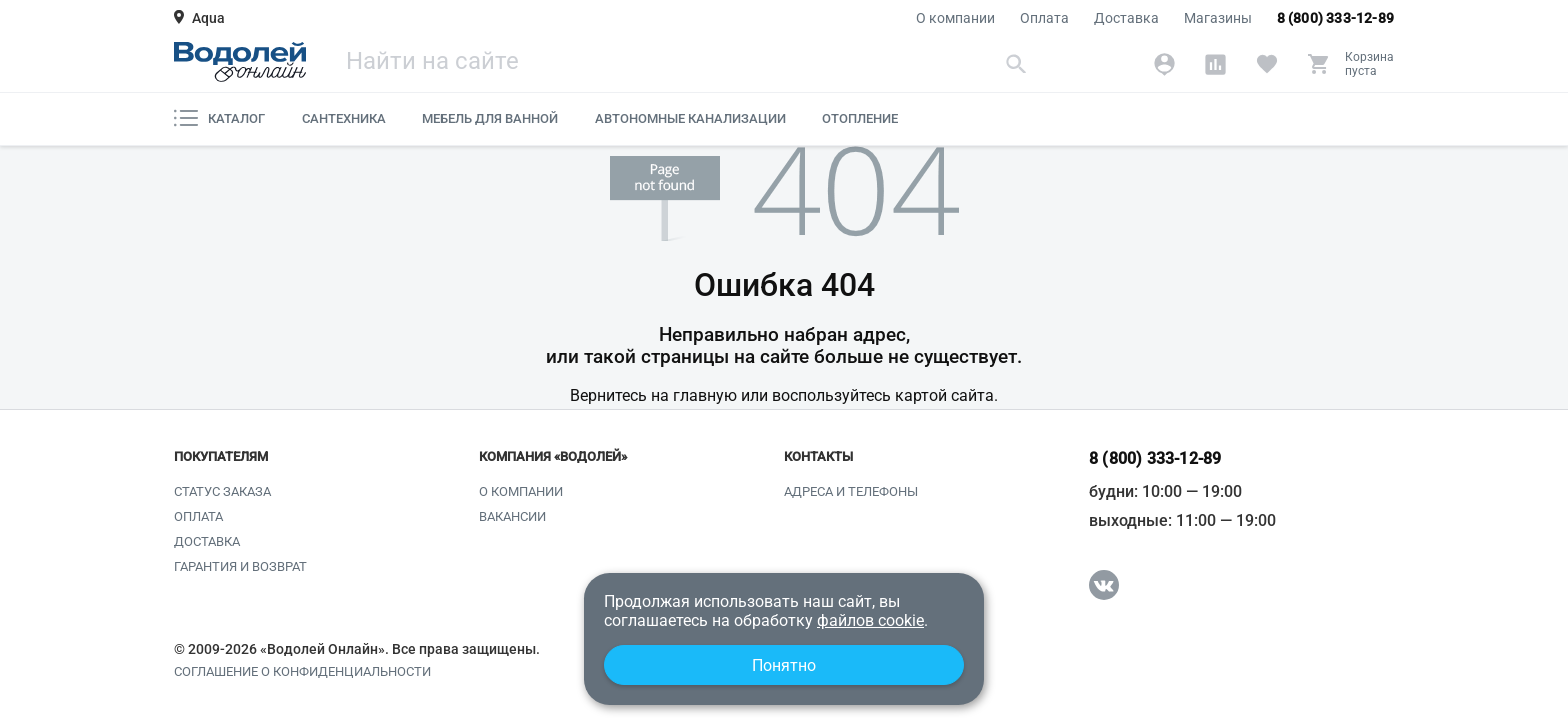 The width and height of the screenshot is (1568, 720). Describe the element at coordinates (1164, 64) in the screenshot. I see `[Аккаунт]` at that location.